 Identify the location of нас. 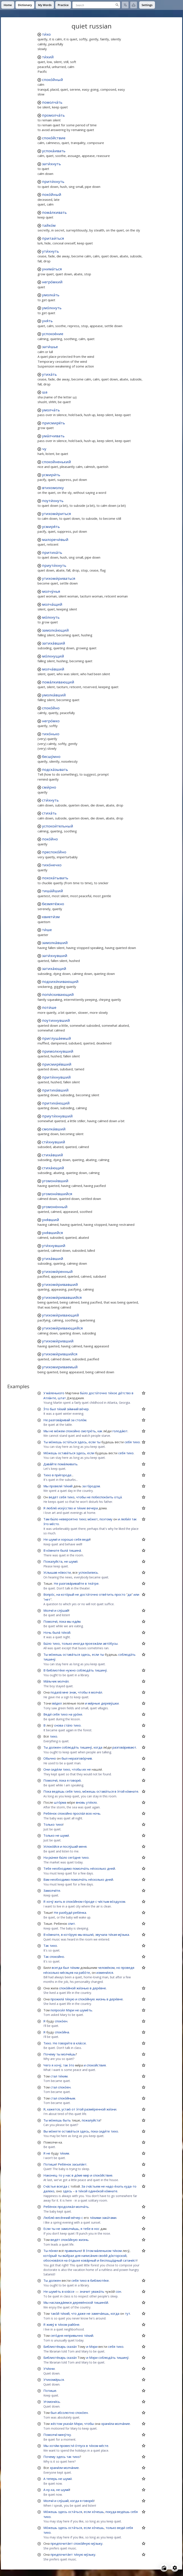
(68, 2175).